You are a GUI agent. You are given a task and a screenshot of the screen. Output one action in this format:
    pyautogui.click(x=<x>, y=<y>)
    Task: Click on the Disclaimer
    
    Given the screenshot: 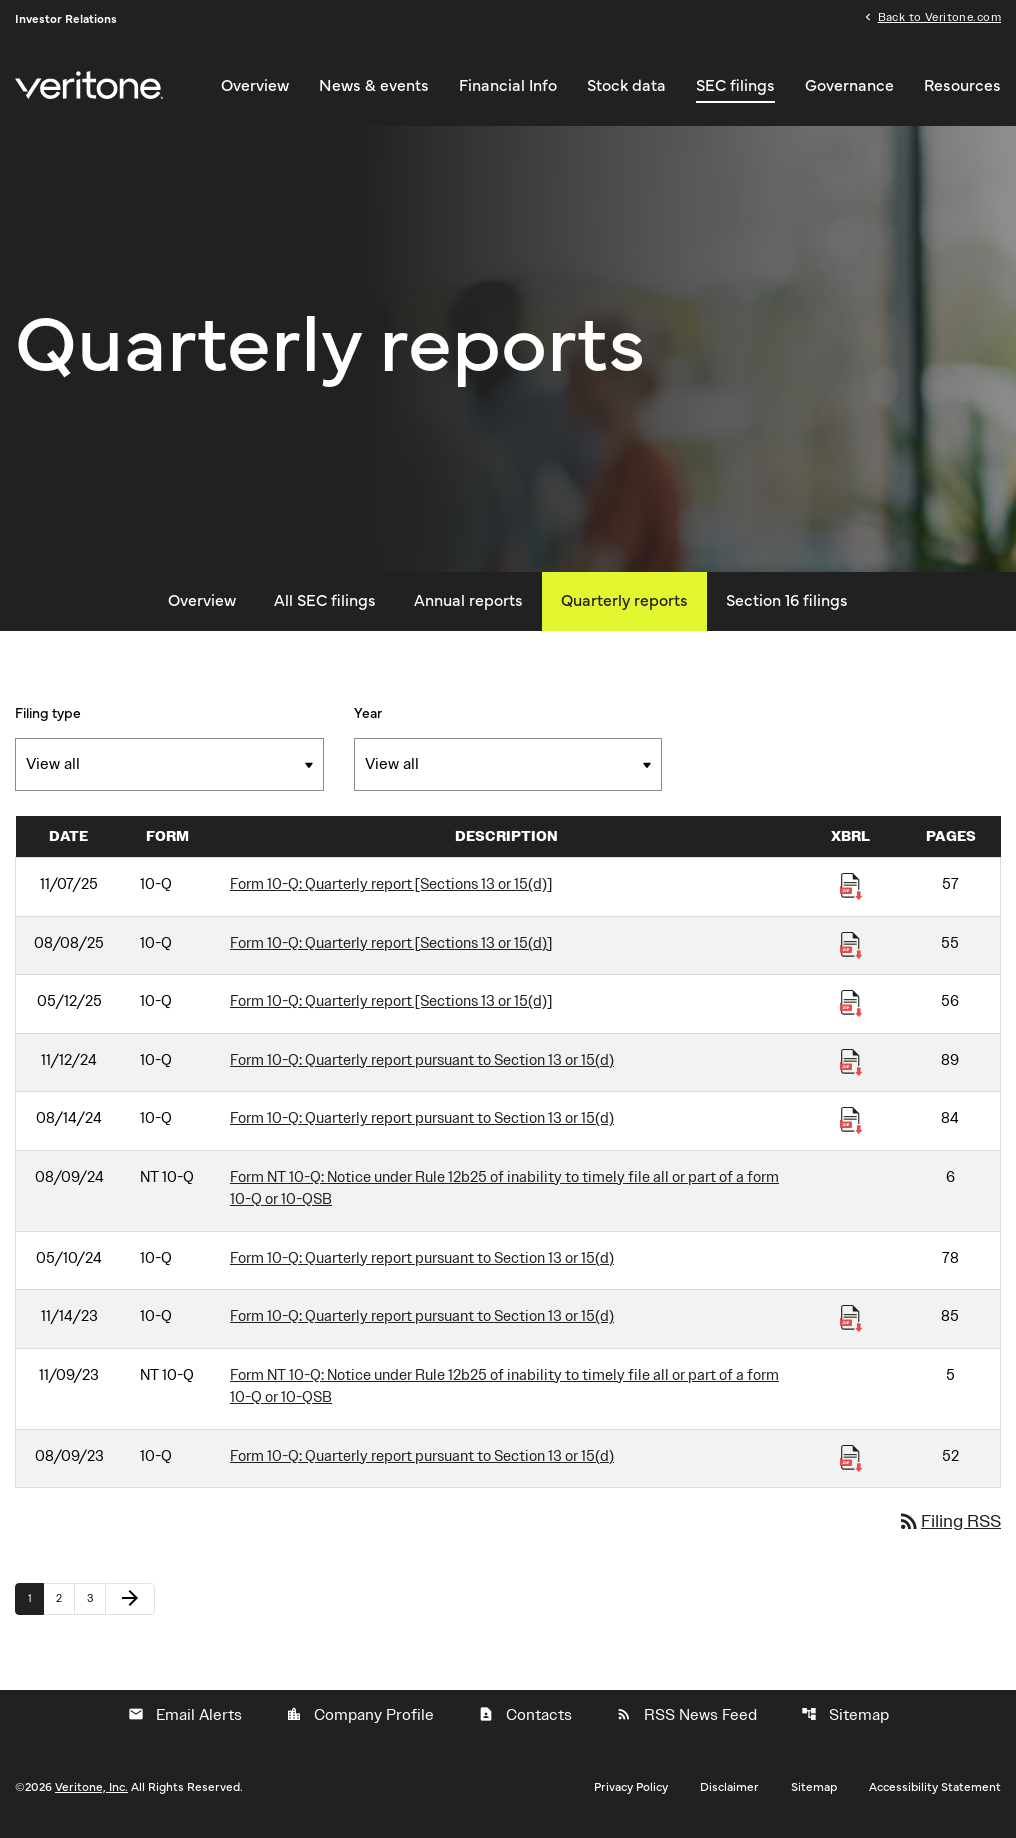 What is the action you would take?
    pyautogui.click(x=729, y=1792)
    